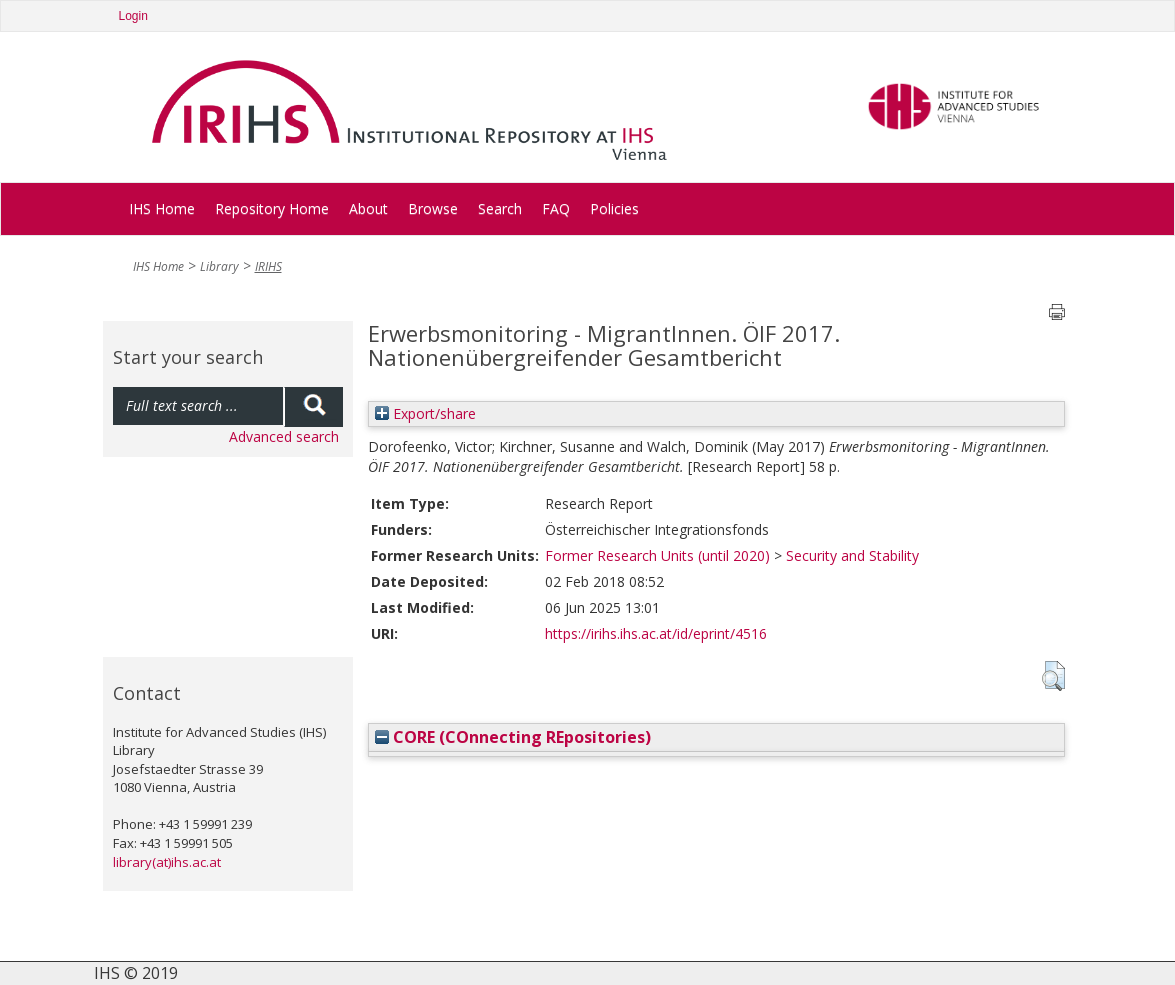 Image resolution: width=1175 pixels, height=985 pixels. Describe the element at coordinates (425, 413) in the screenshot. I see `Export/share` at that location.